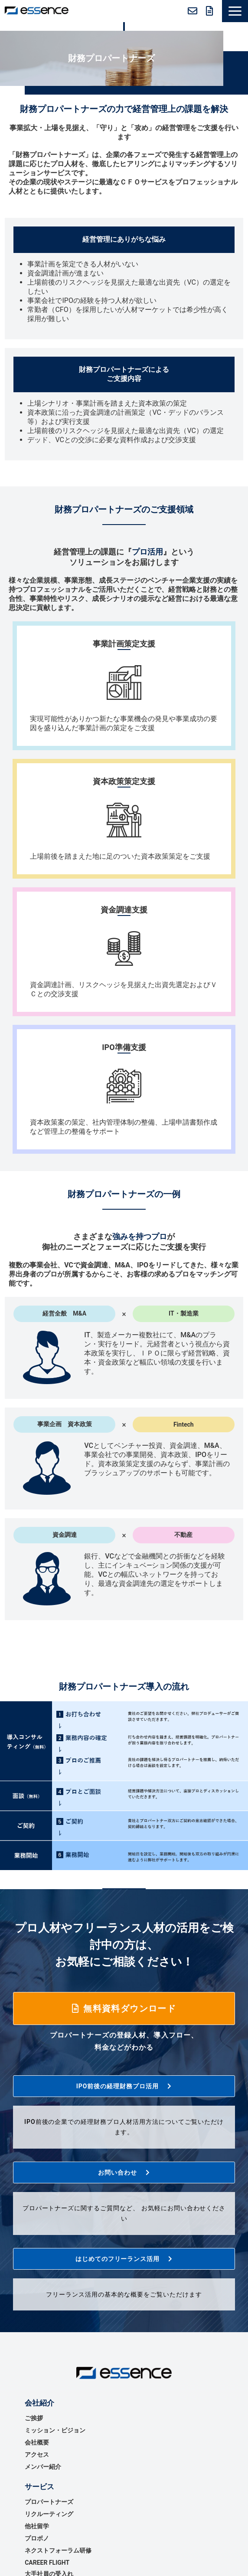  Describe the element at coordinates (49, 2501) in the screenshot. I see `プロパートナーズ` at that location.